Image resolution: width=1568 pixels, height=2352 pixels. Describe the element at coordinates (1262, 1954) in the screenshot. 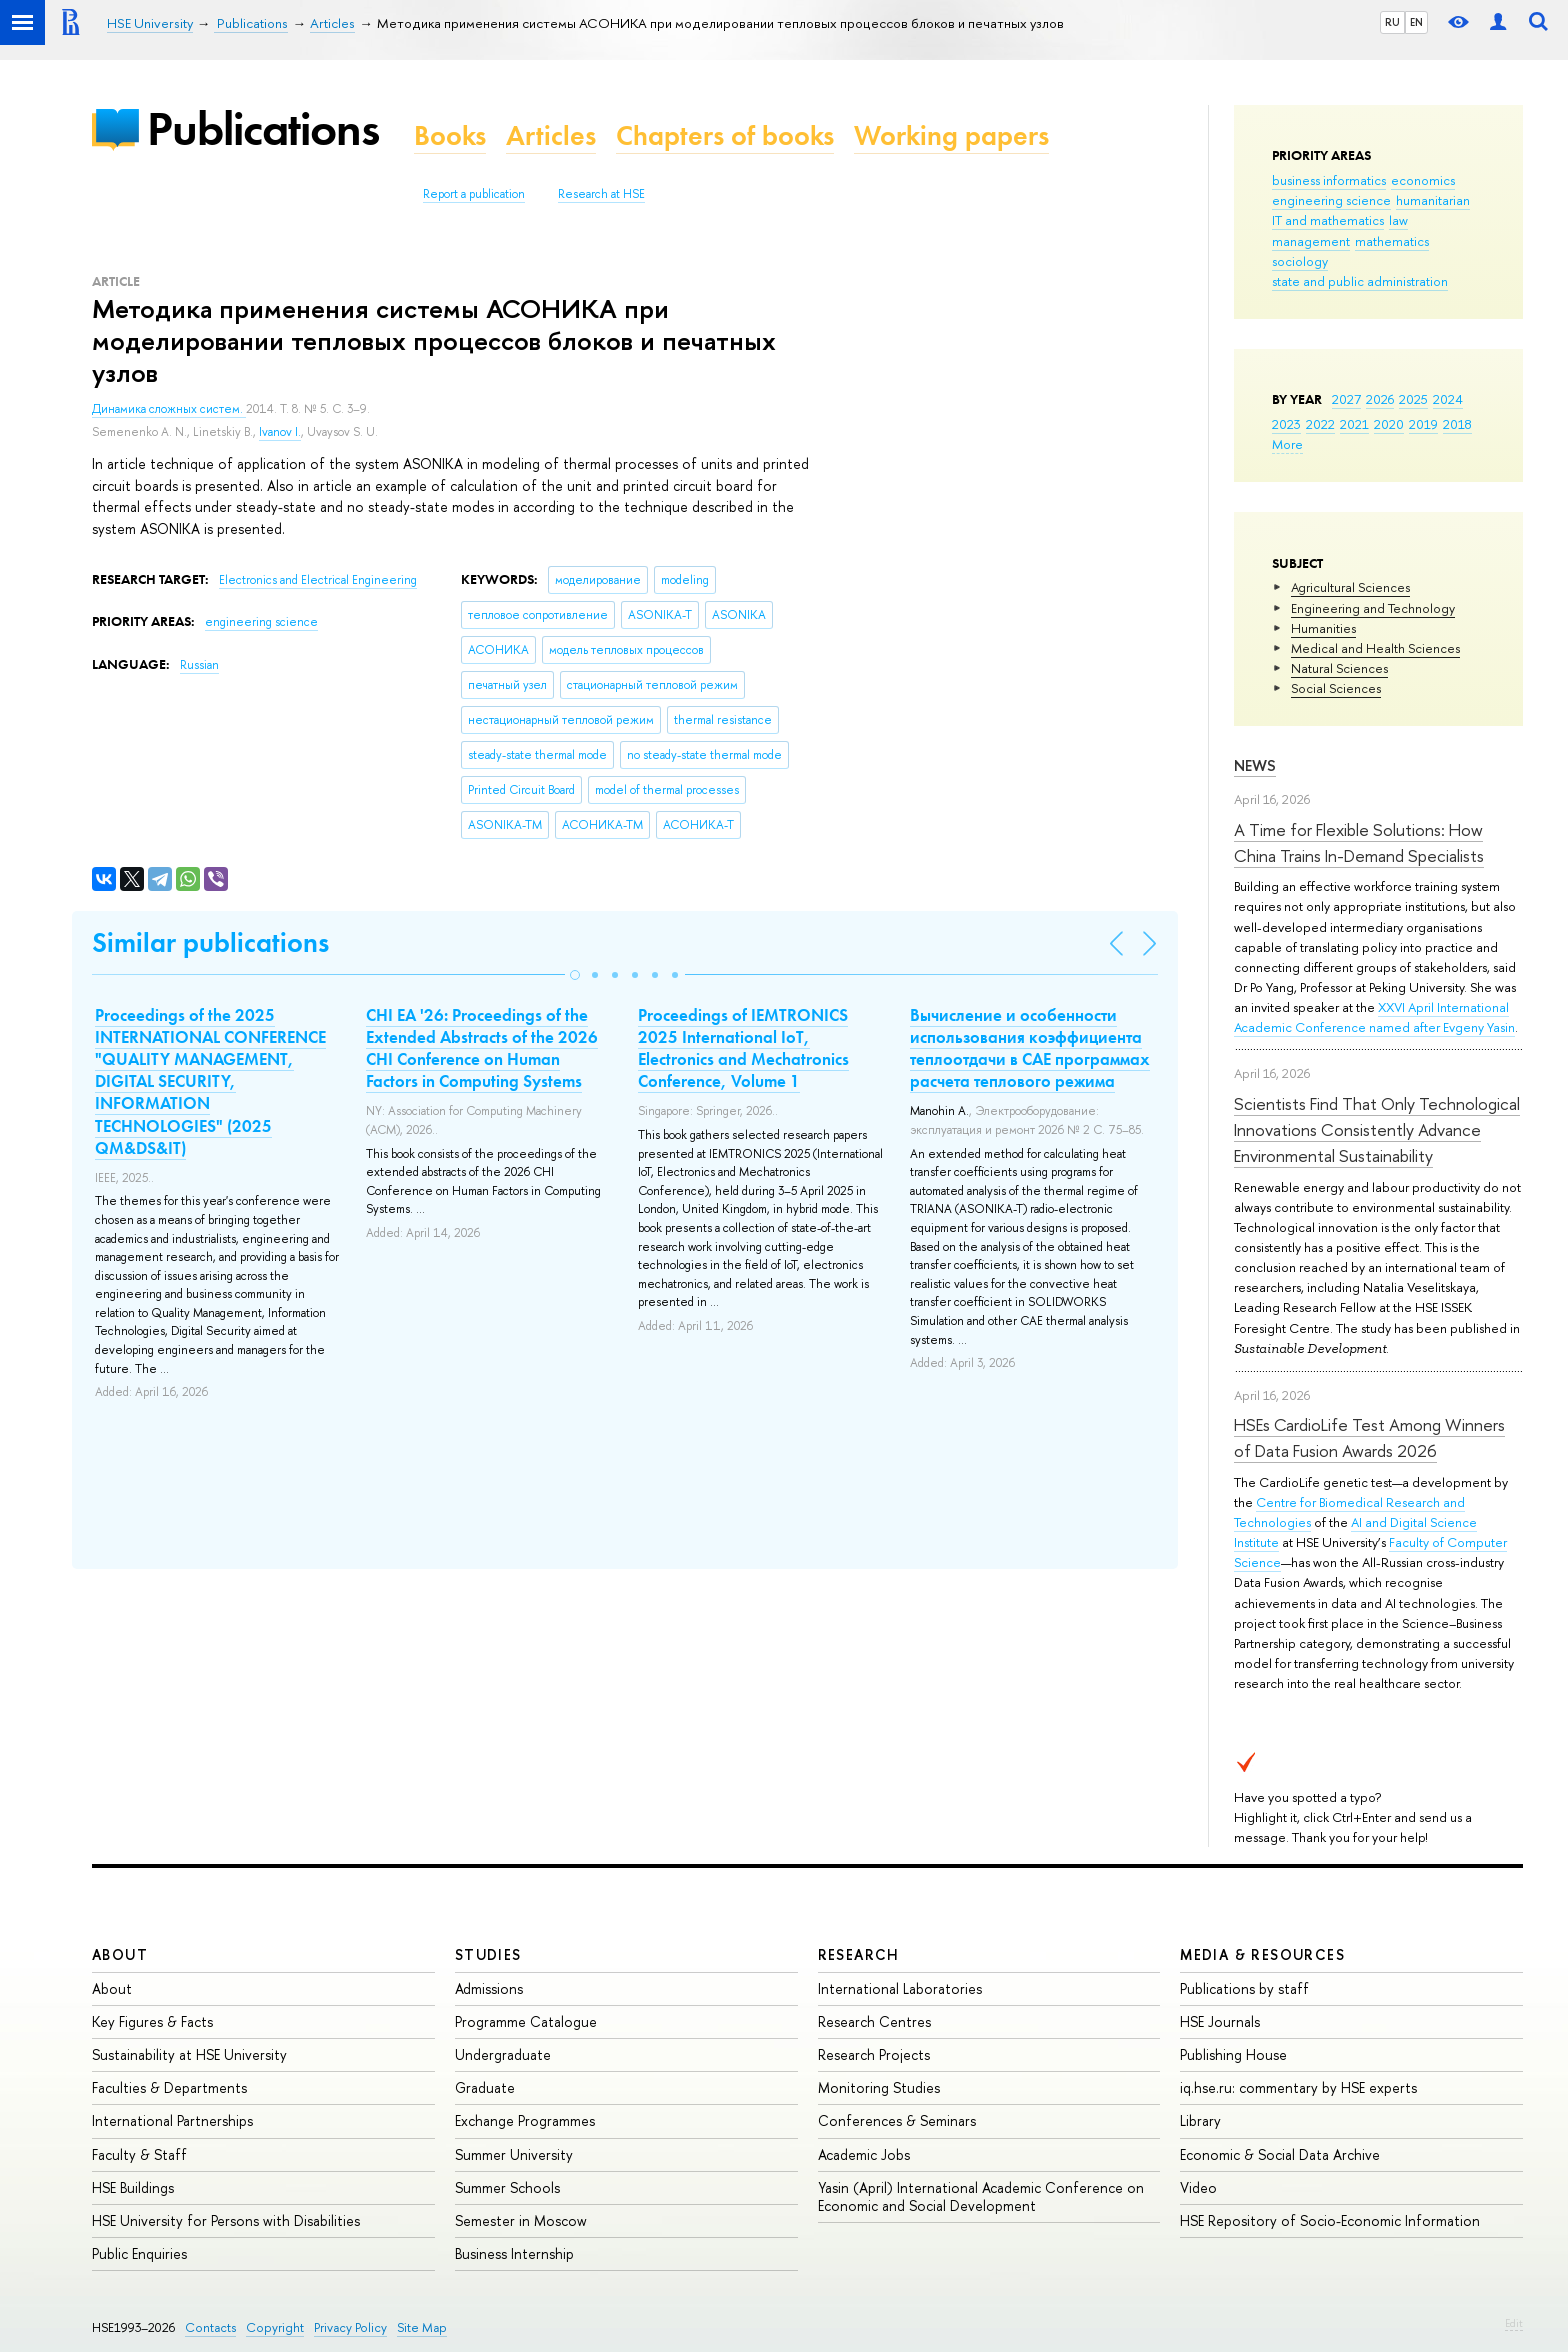

I see `Media & Resources` at that location.